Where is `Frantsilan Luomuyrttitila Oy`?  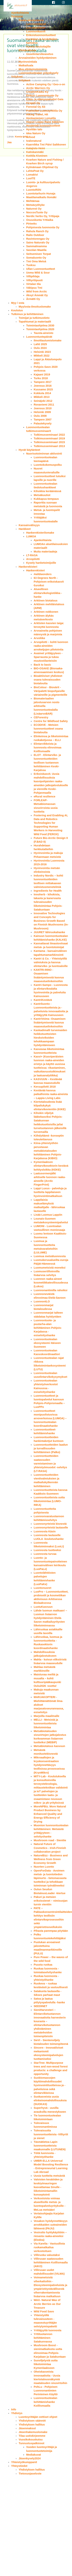 Frantsilan Luomuyrttitila Oy is located at coordinates (44, 110).